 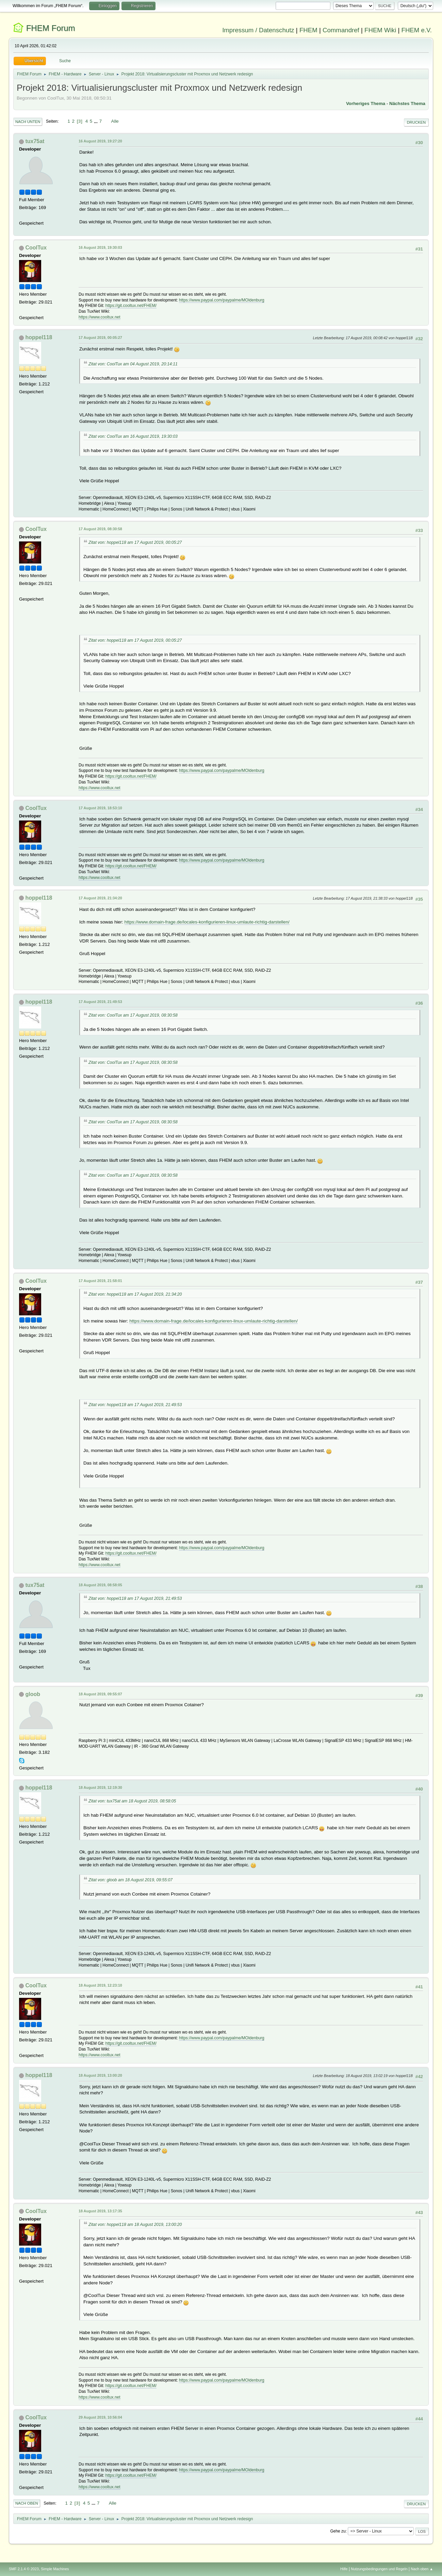 I want to click on Zitat von: hoppel118 am 17 August 2019, 21:49:53, so click(x=135, y=1404).